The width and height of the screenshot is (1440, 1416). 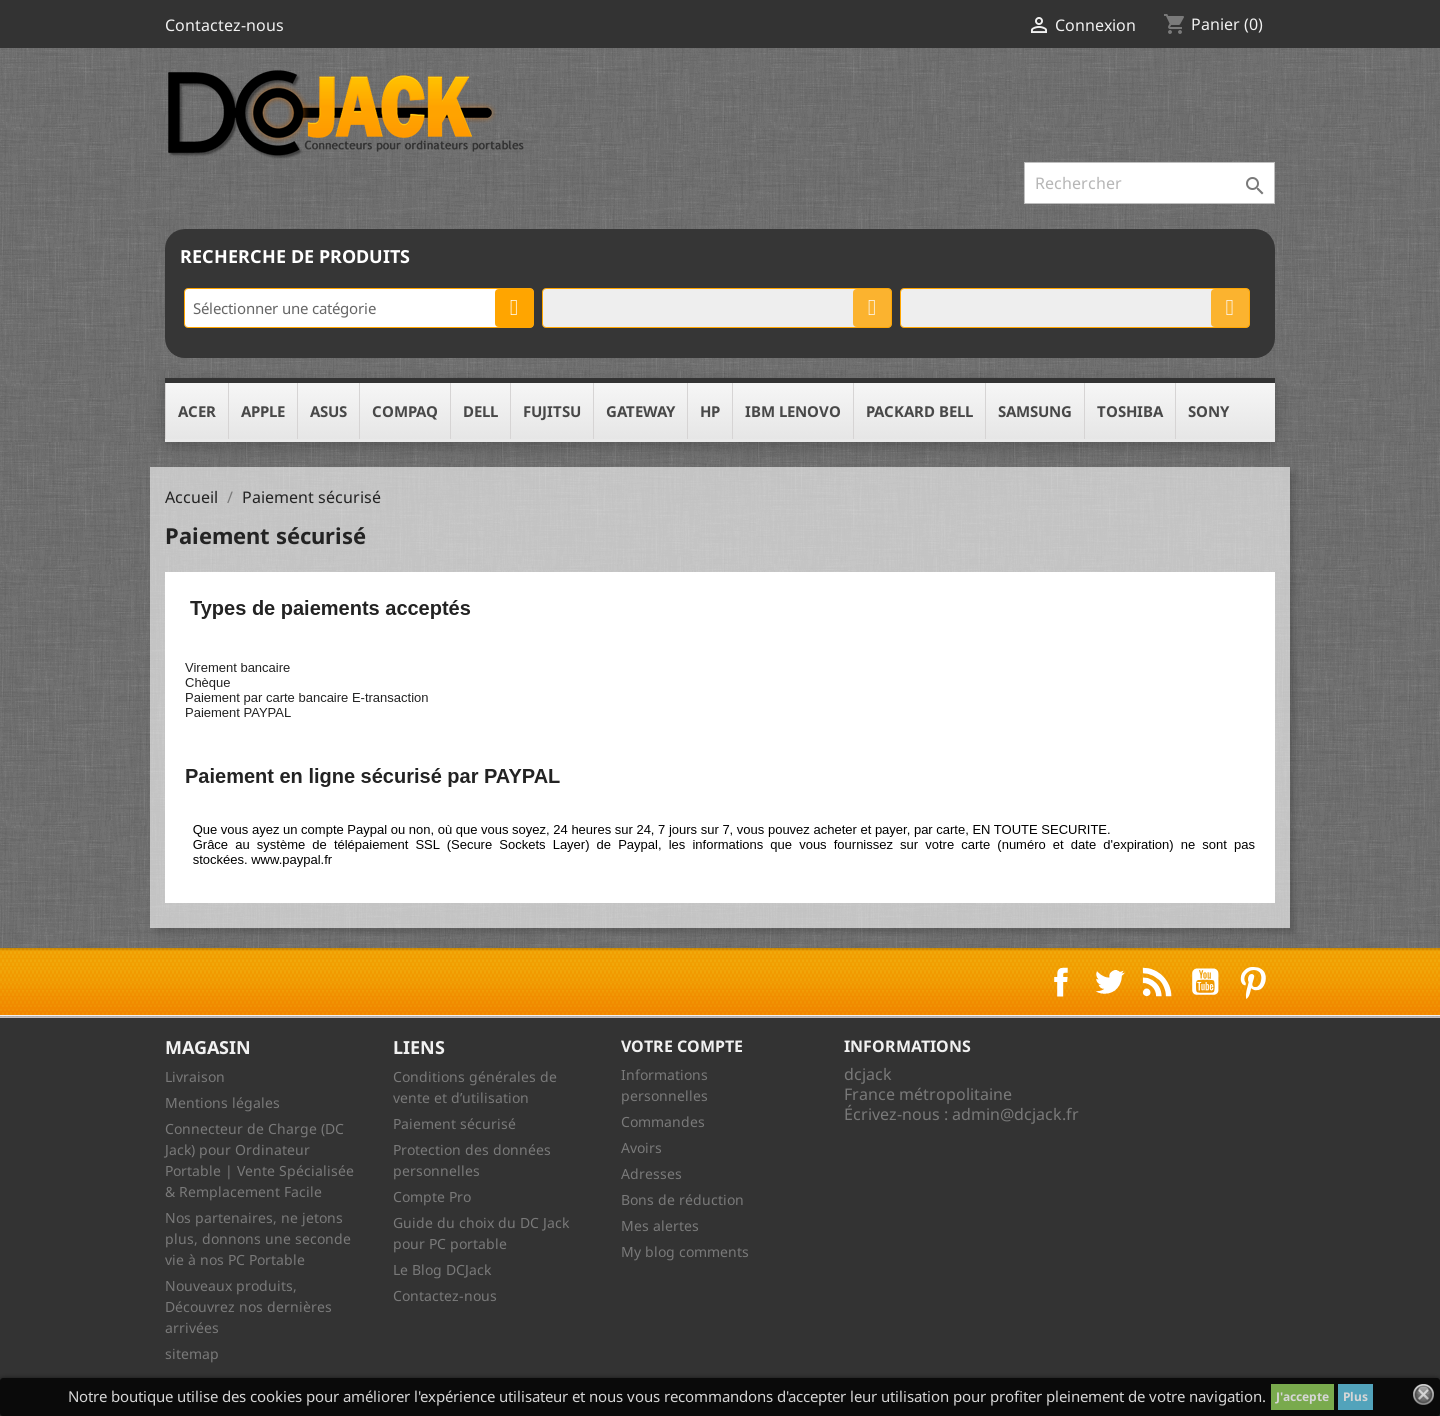 What do you see at coordinates (1355, 1396) in the screenshot?
I see `Plus` at bounding box center [1355, 1396].